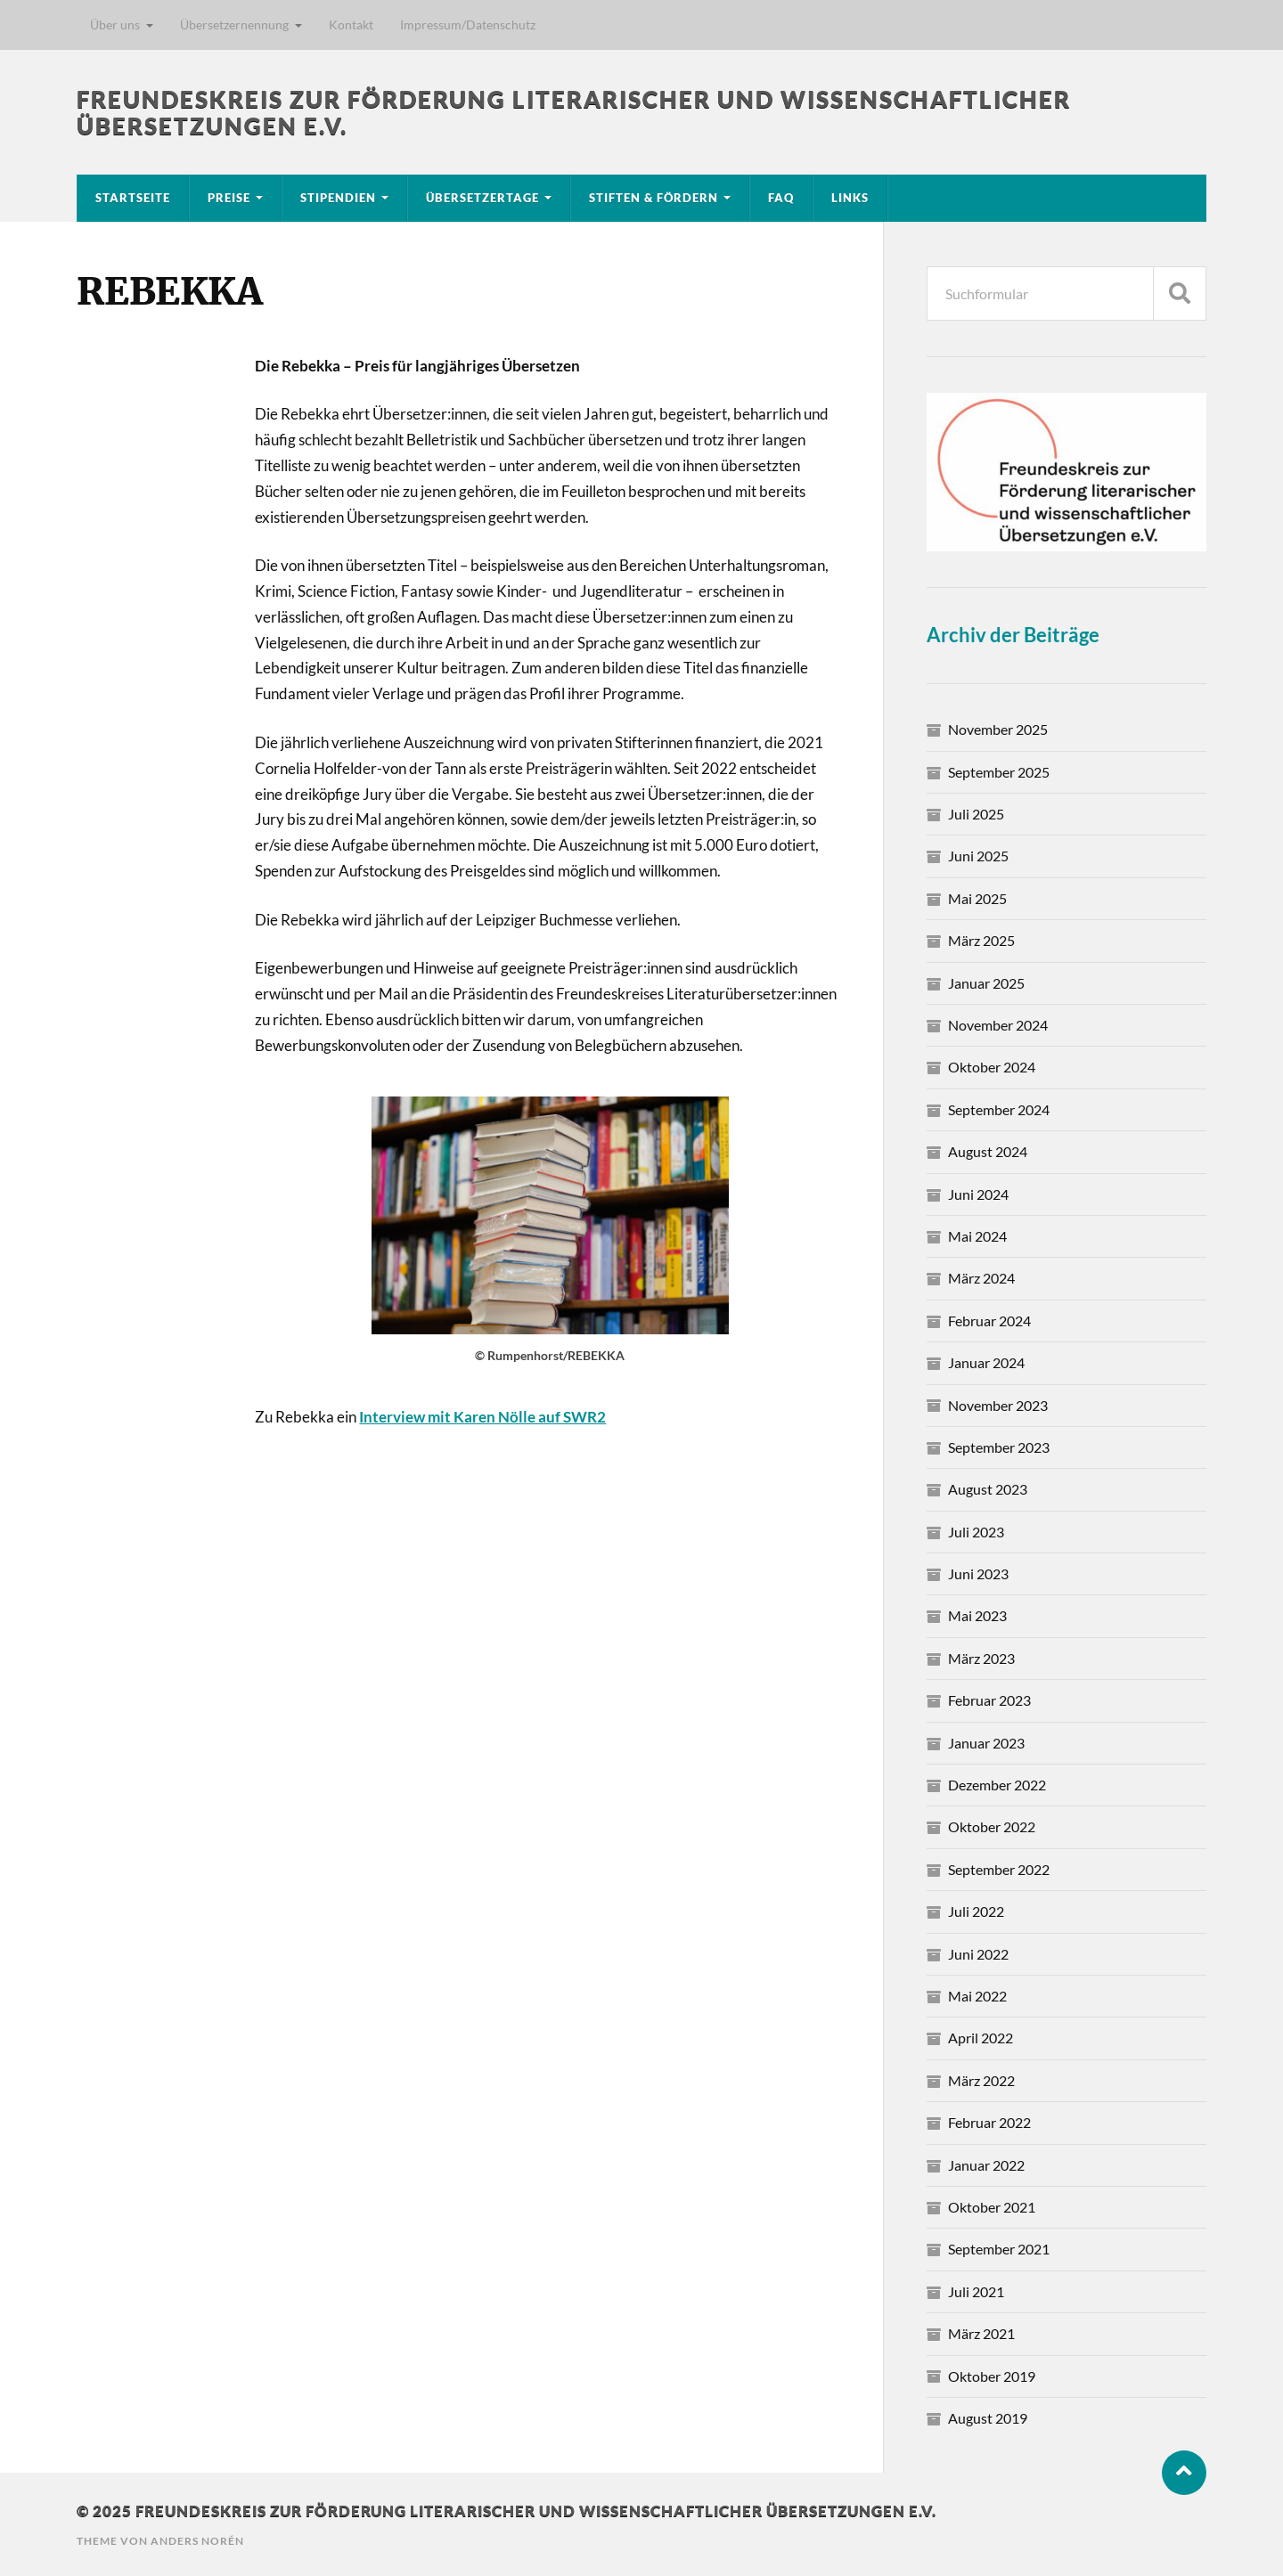 This screenshot has width=1283, height=2576. What do you see at coordinates (981, 1658) in the screenshot?
I see `März 2023` at bounding box center [981, 1658].